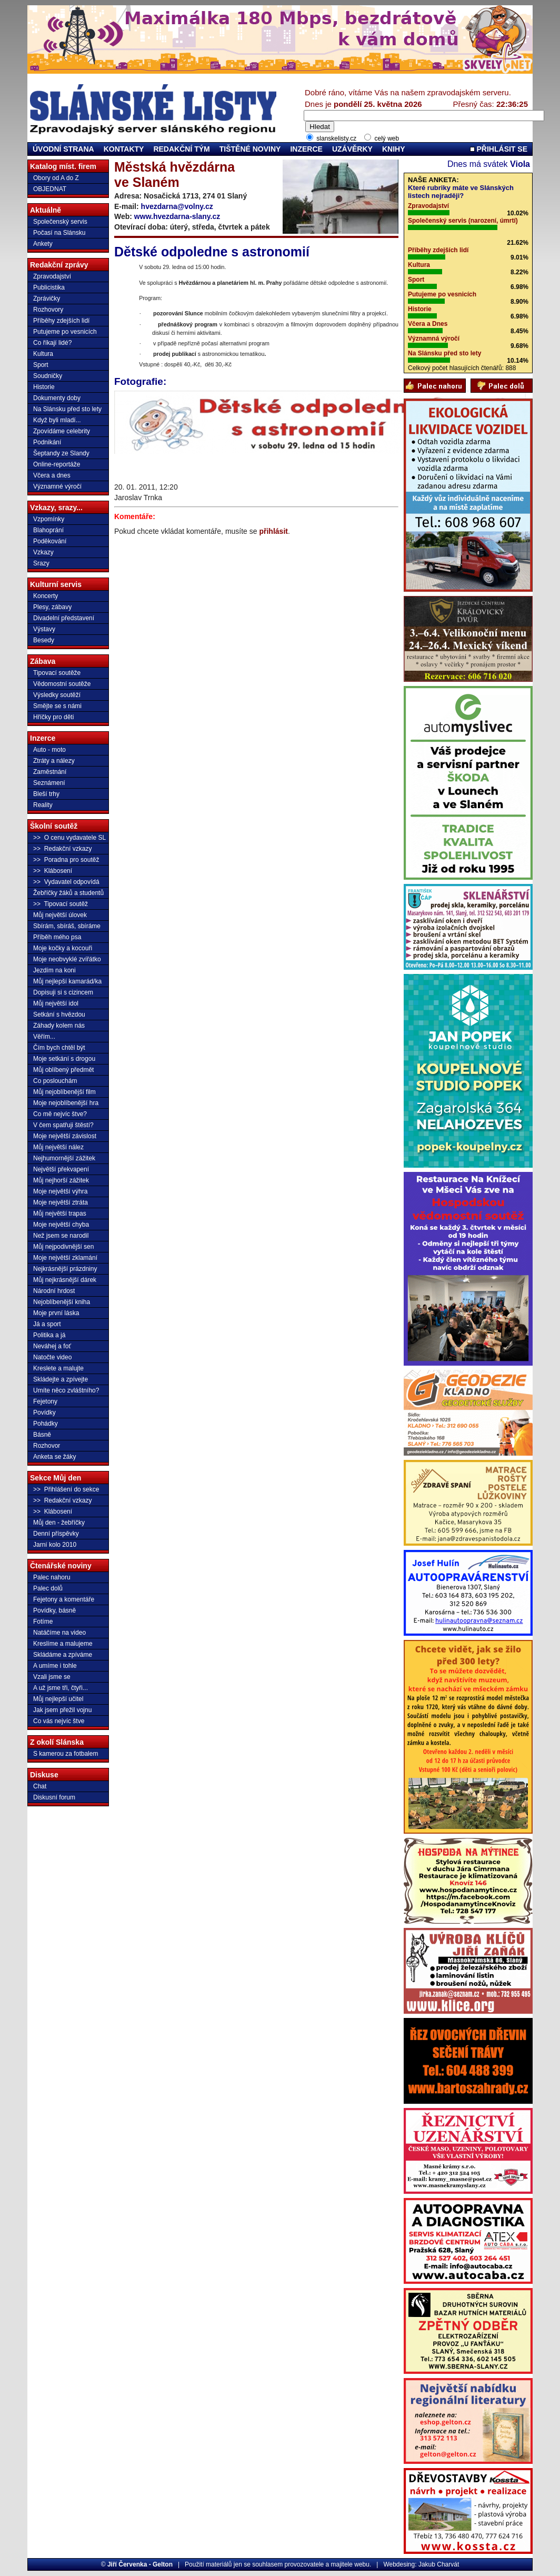 This screenshot has height=2576, width=560. Describe the element at coordinates (52, 342) in the screenshot. I see `Co říkají lidé?` at that location.